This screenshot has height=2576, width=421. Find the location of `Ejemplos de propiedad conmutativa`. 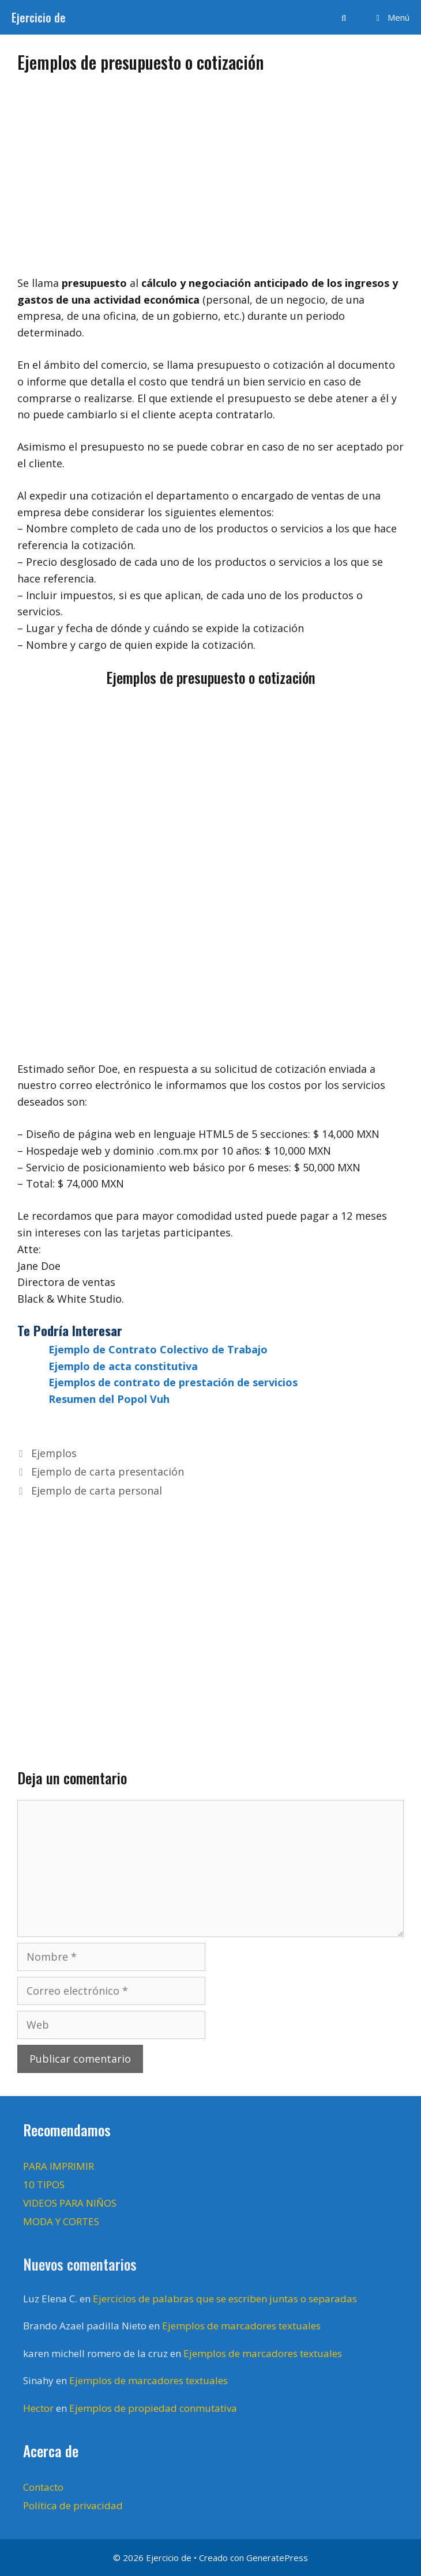

Ejemplos de propiedad conmutativa is located at coordinates (153, 2408).